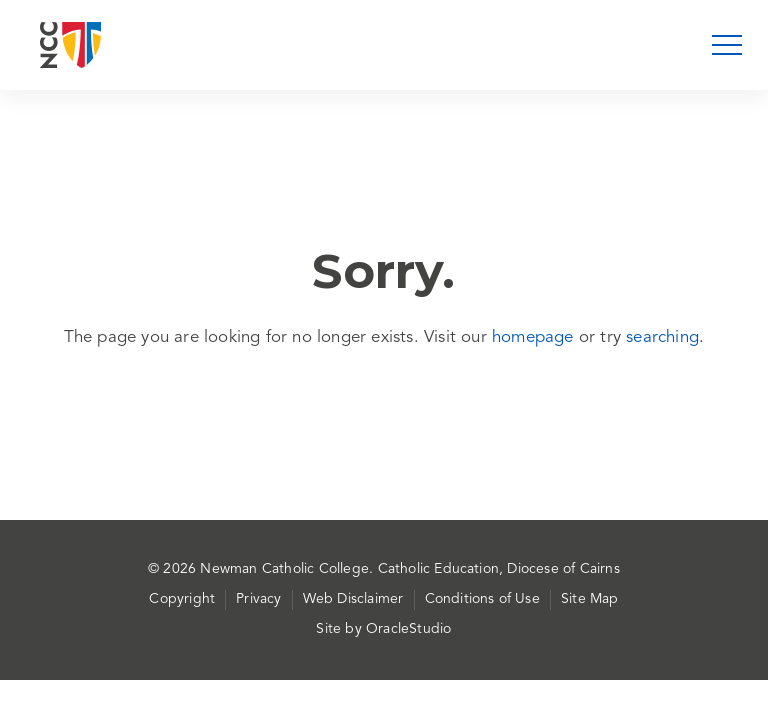  I want to click on Web Disclaimer, so click(353, 599).